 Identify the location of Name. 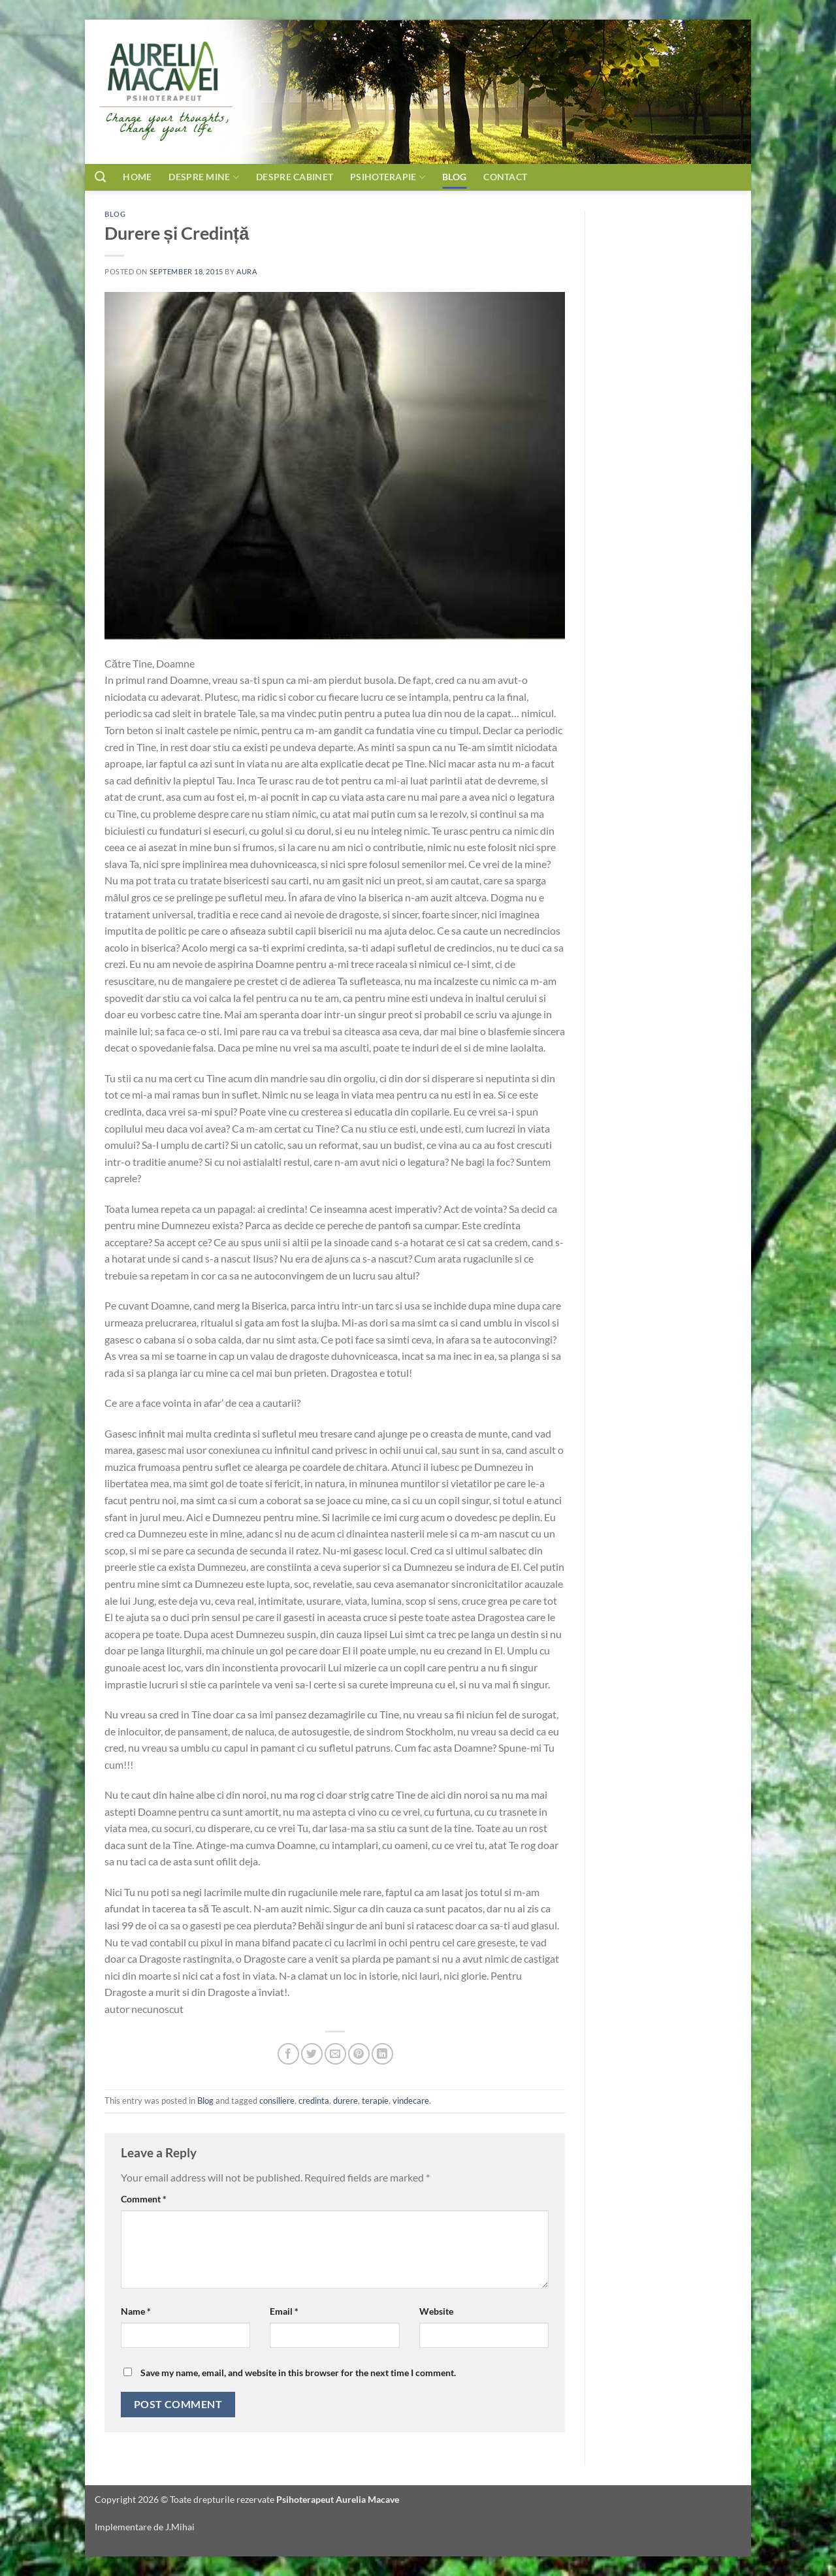
(136, 2311).